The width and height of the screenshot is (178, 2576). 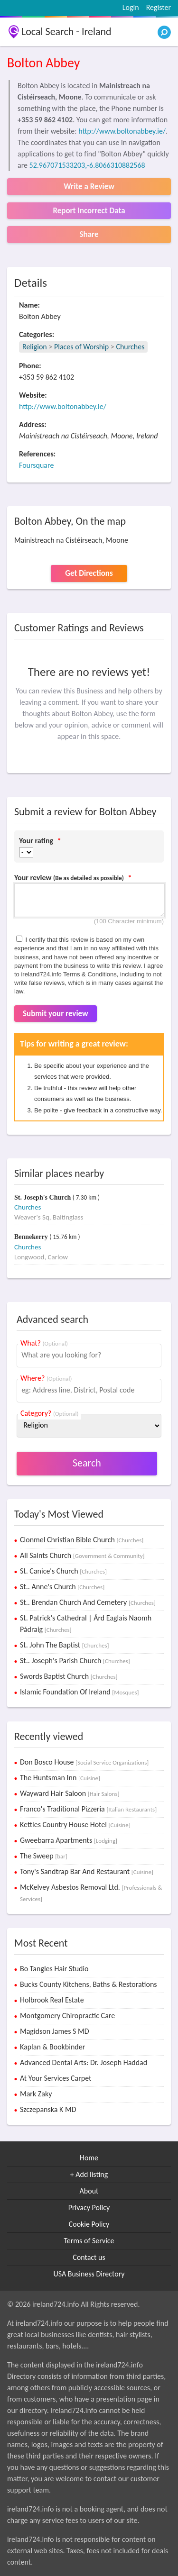 I want to click on St. Canice's Church, so click(x=63, y=1570).